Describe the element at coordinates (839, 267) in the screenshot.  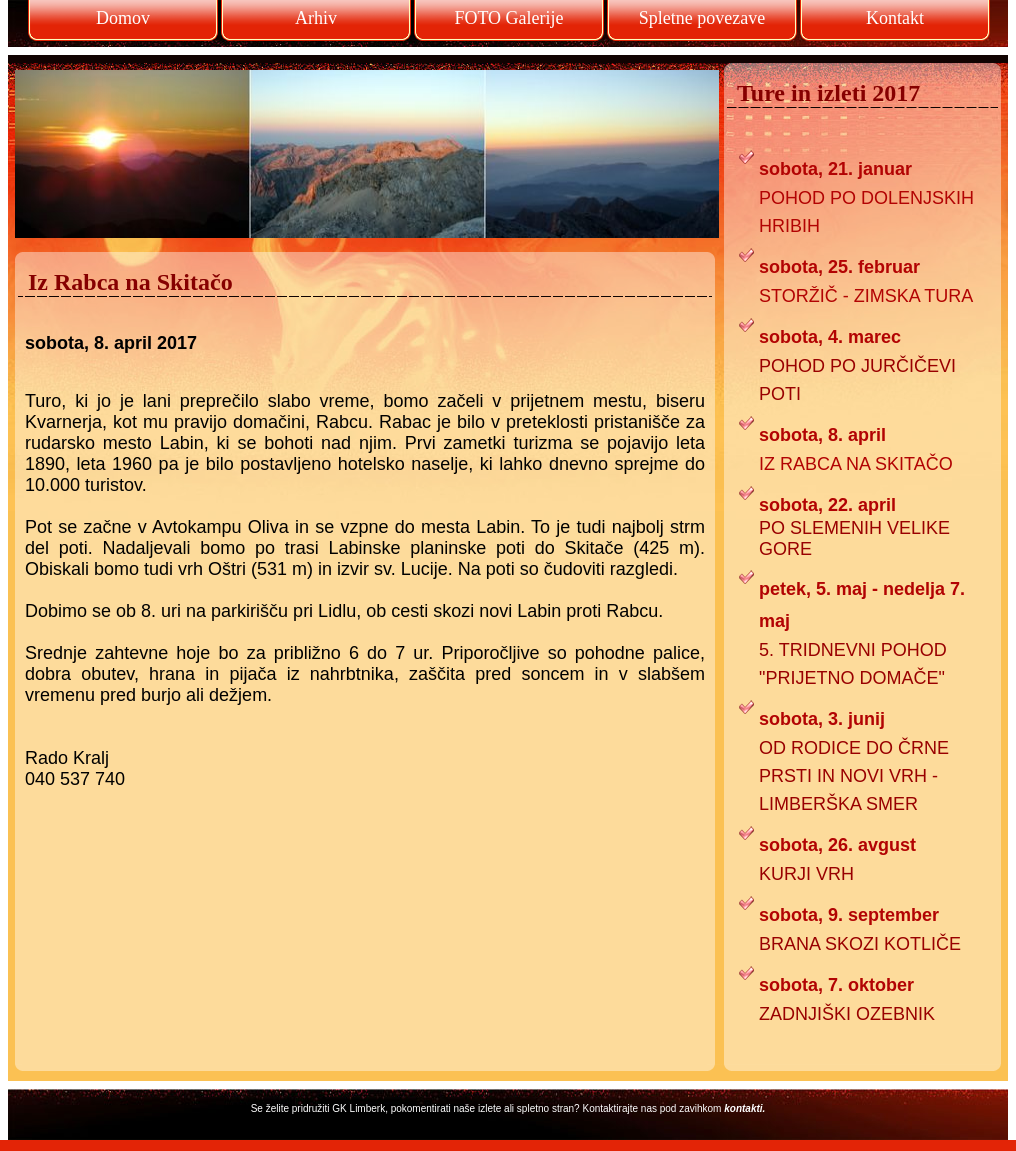
I see `sobota, 25. februar` at that location.